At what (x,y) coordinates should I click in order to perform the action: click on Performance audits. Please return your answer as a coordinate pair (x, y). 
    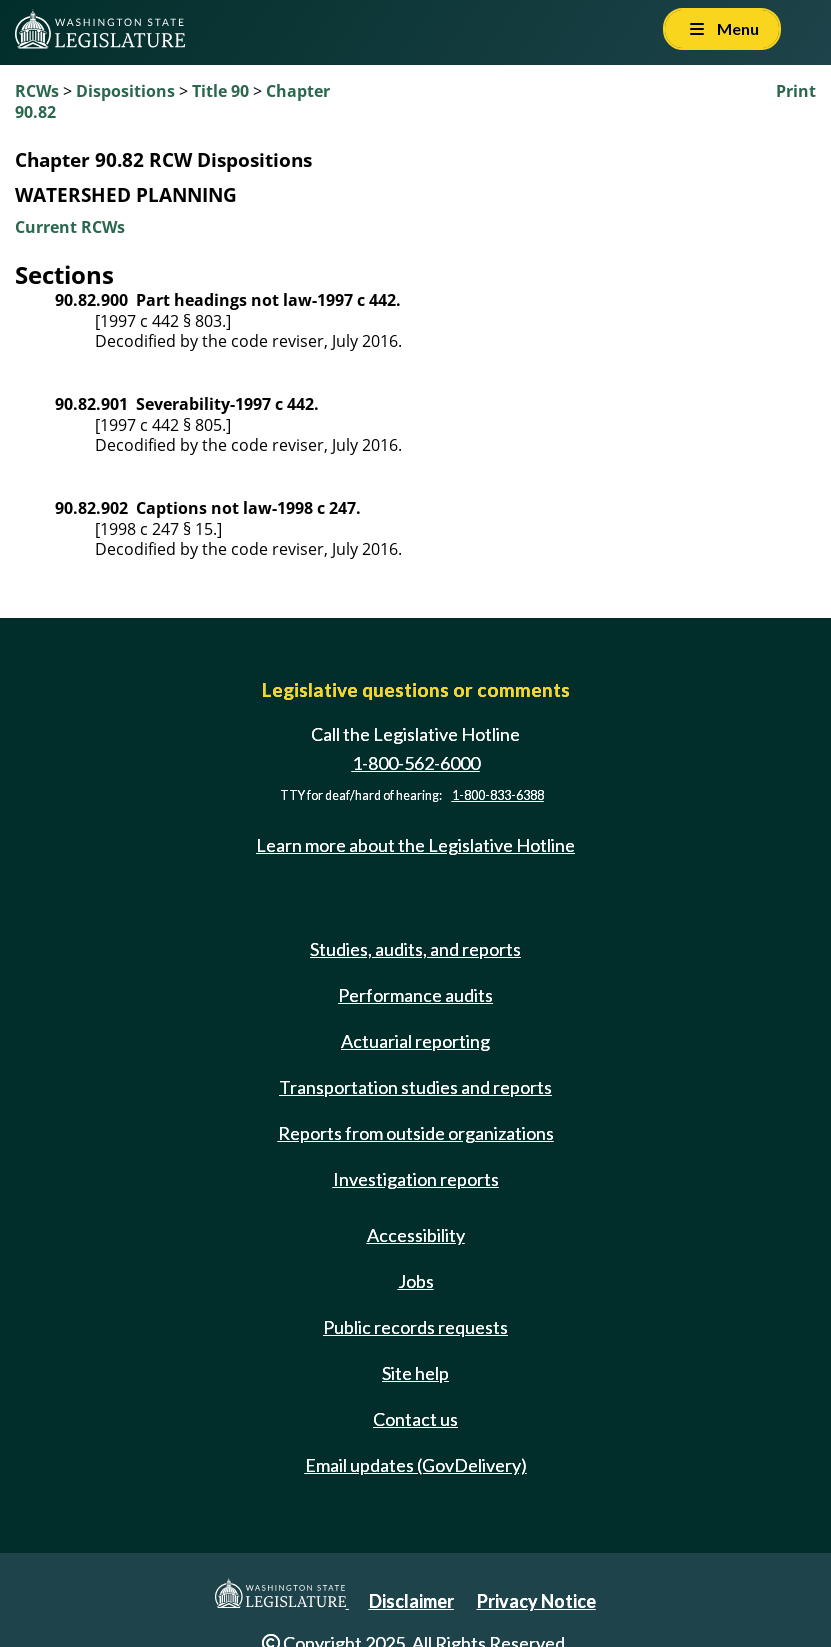
    Looking at the image, I should click on (415, 995).